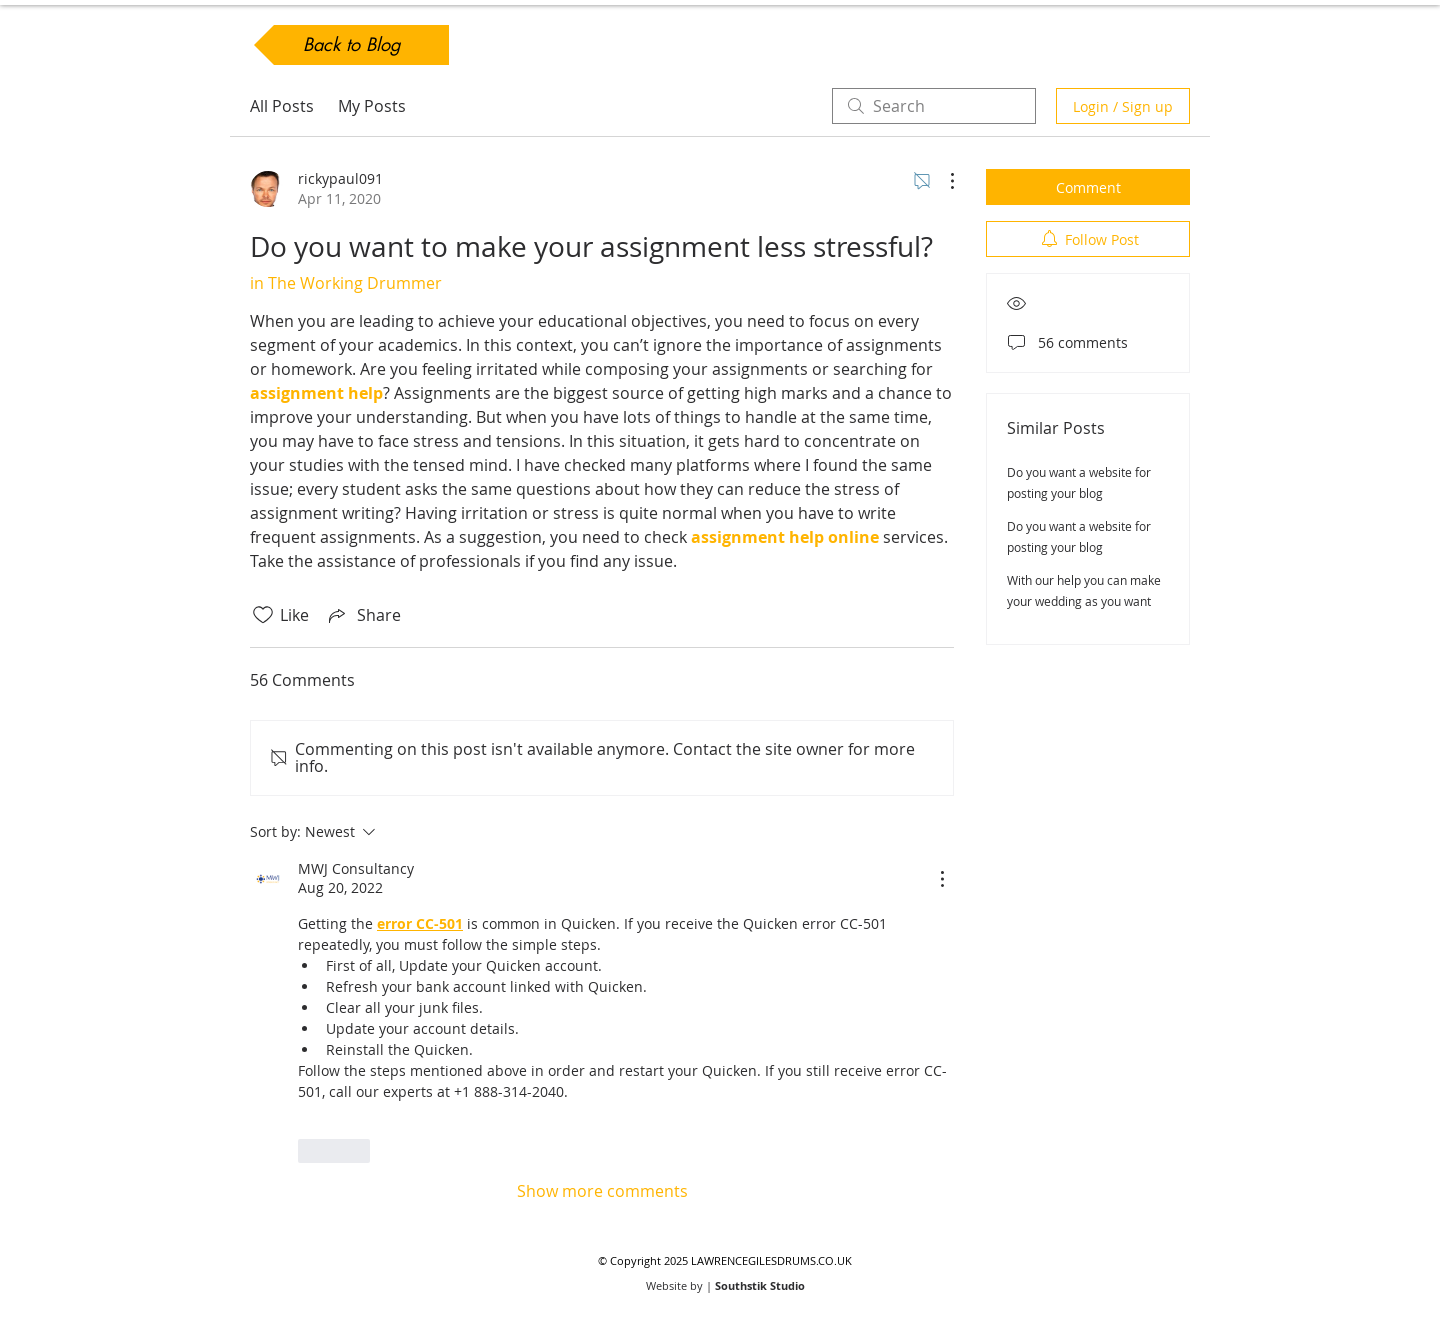 The width and height of the screenshot is (1440, 1321). What do you see at coordinates (263, 615) in the screenshot?
I see `[Likes icon unchecked]` at bounding box center [263, 615].